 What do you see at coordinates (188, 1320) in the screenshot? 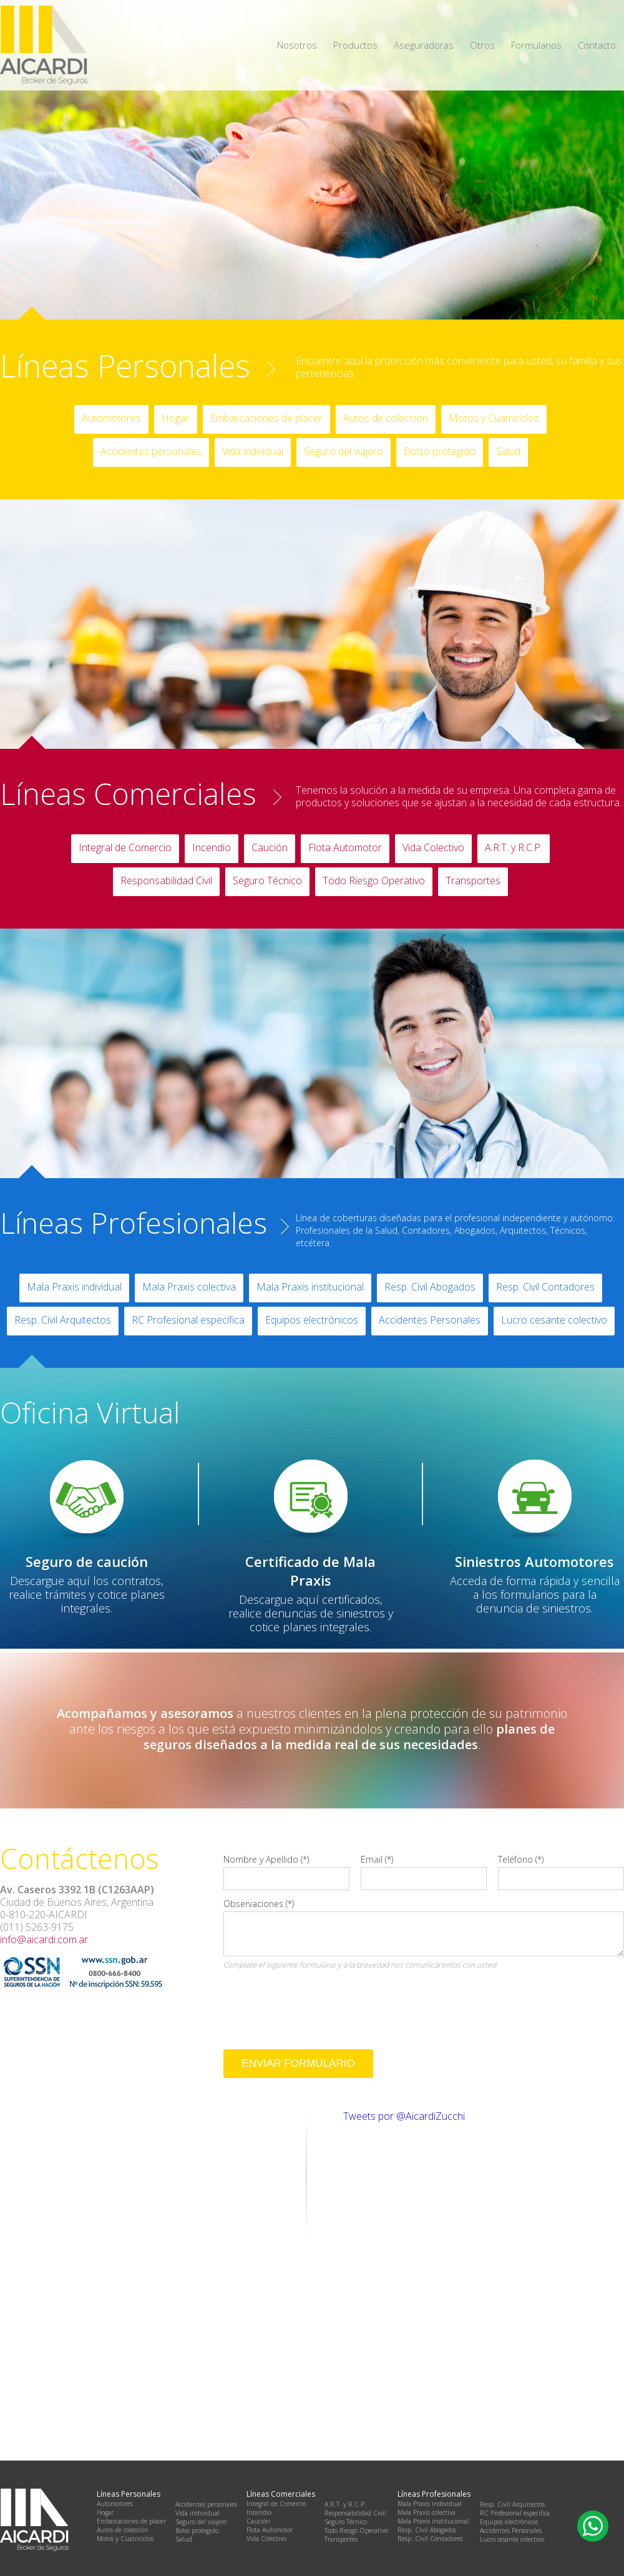
I see `RC Profesional específica` at bounding box center [188, 1320].